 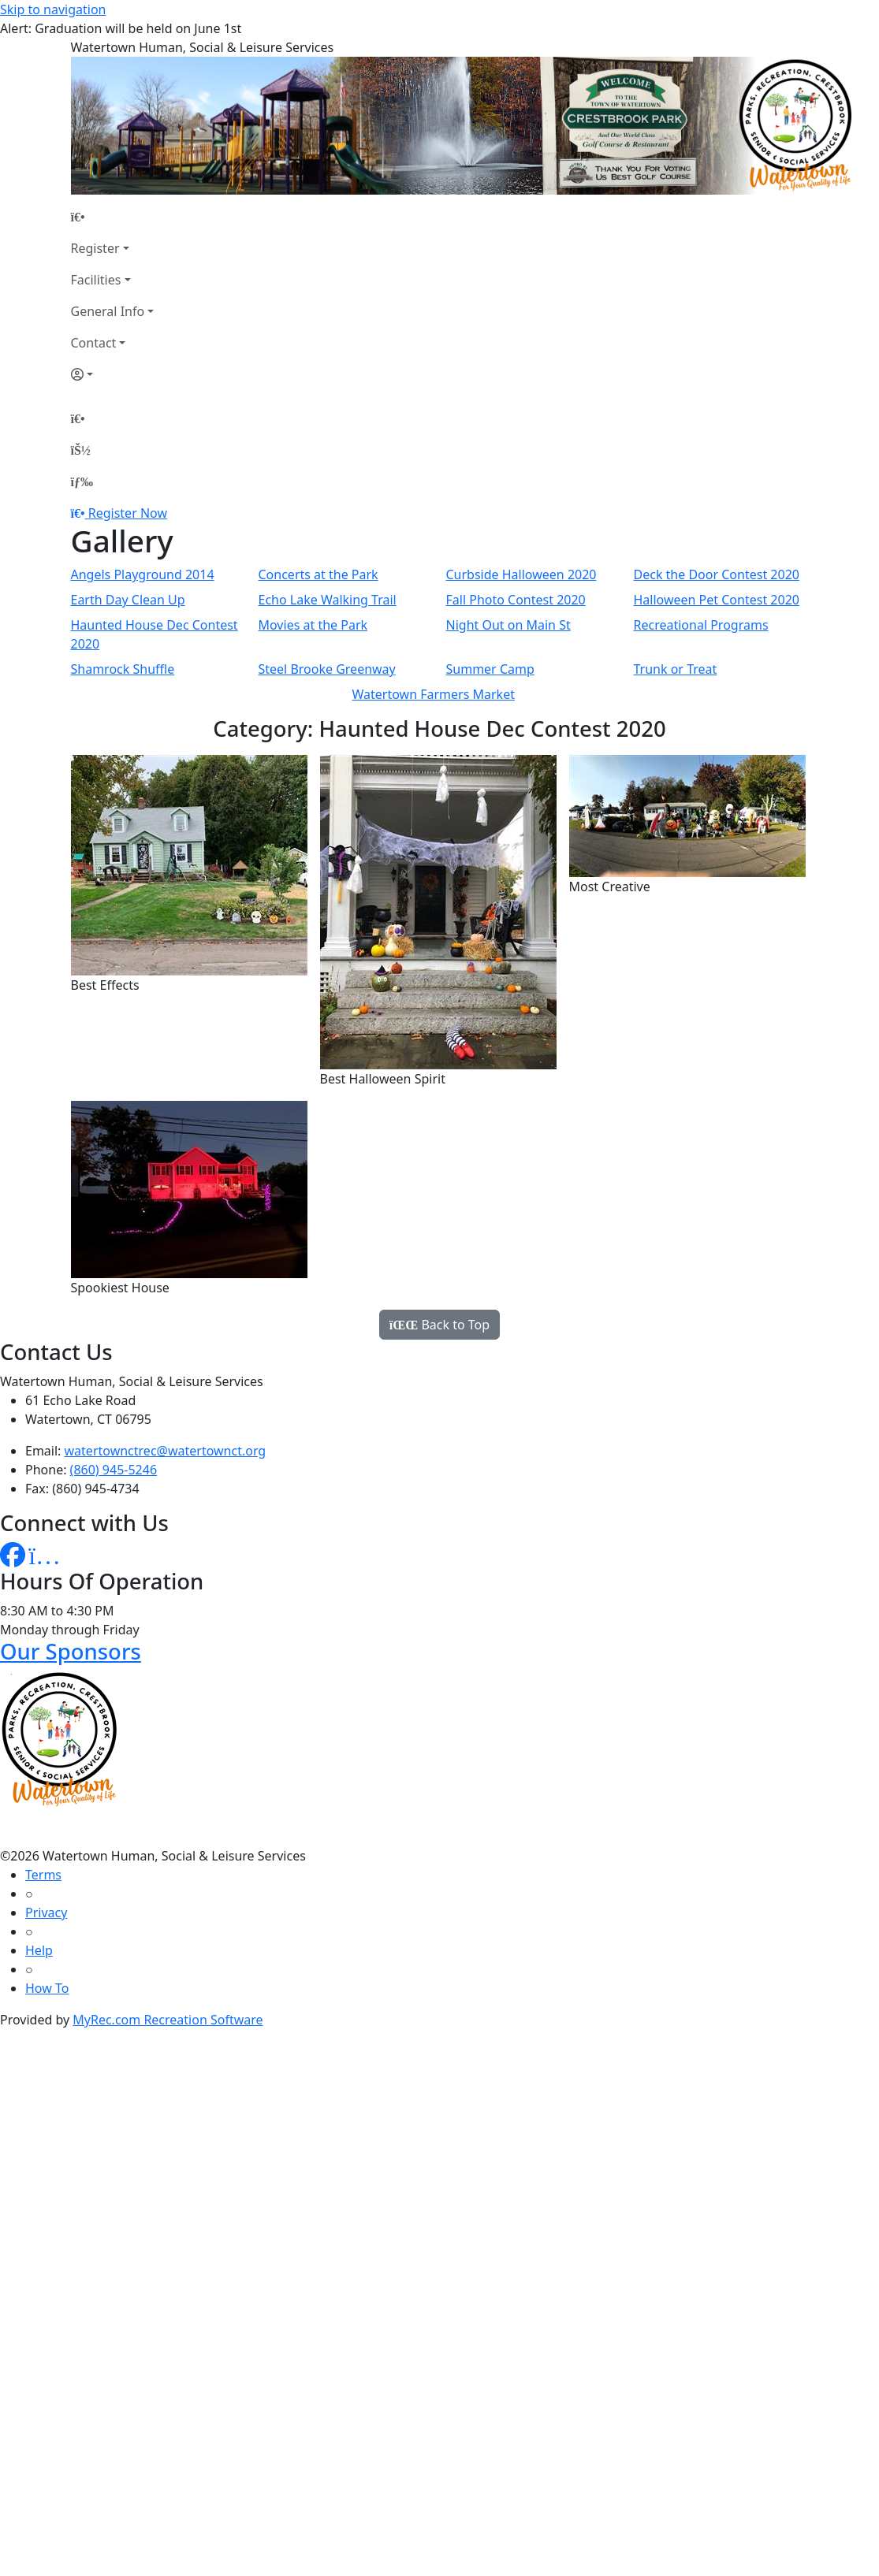 I want to click on watertownctrec@watertownct.org, so click(x=165, y=1450).